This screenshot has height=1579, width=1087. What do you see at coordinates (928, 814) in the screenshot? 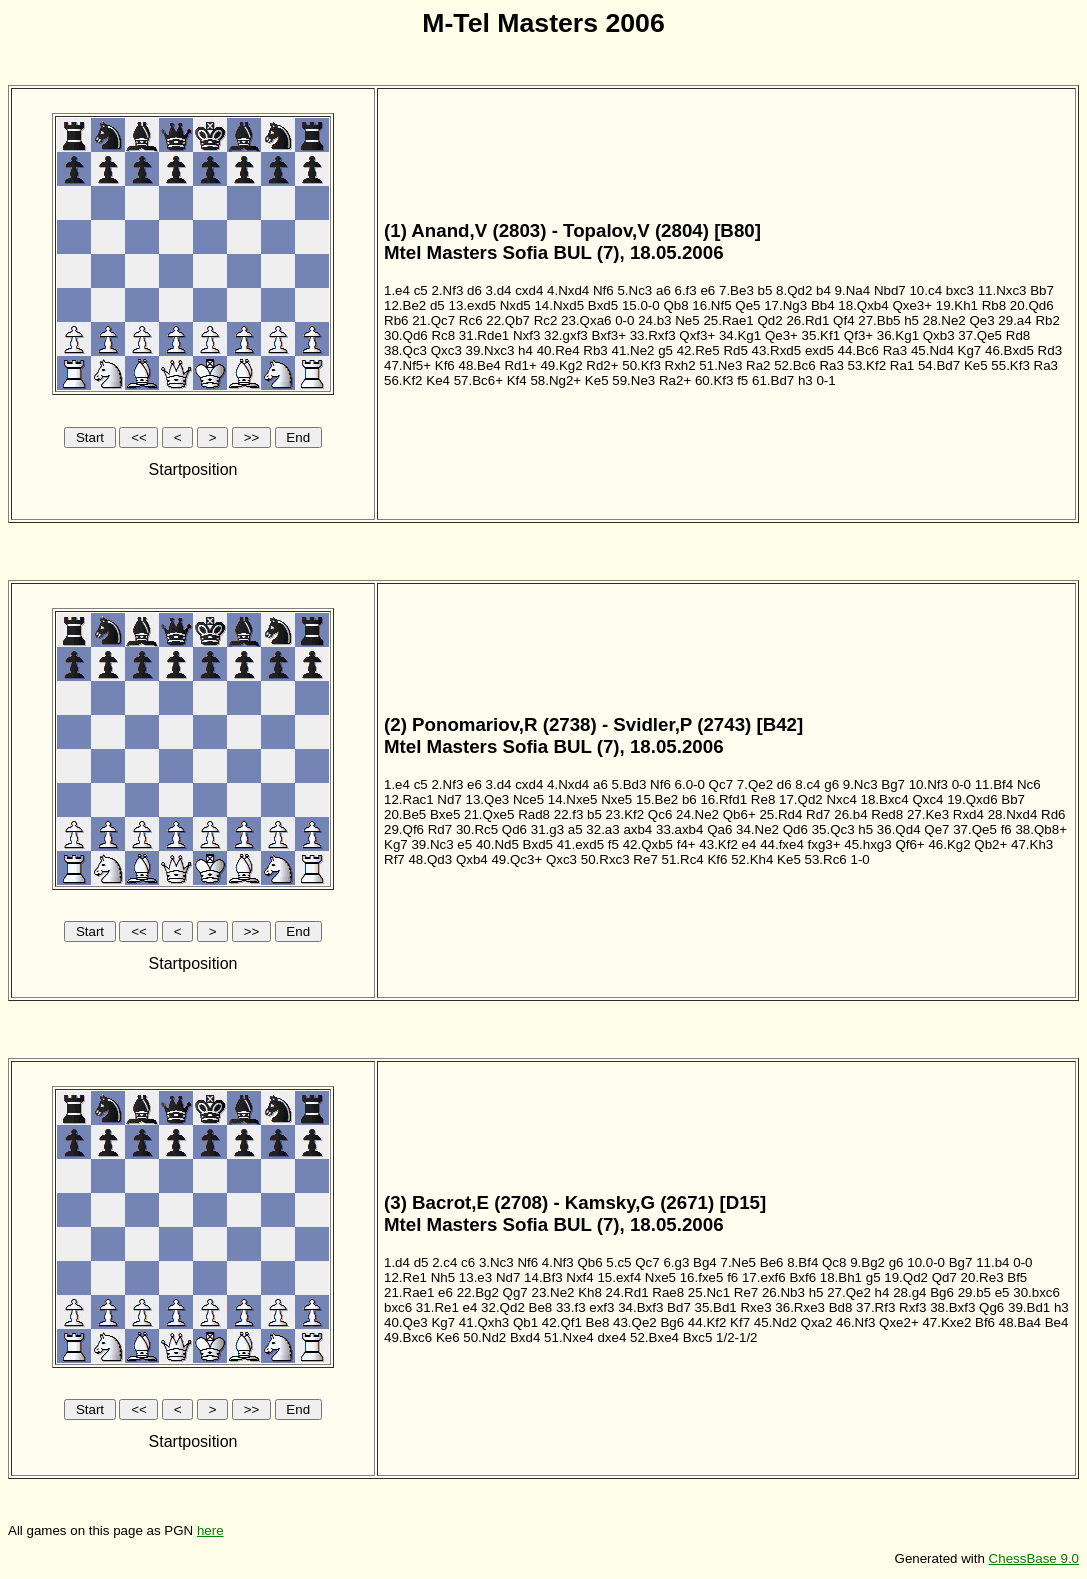
I see `27.Ke3` at bounding box center [928, 814].